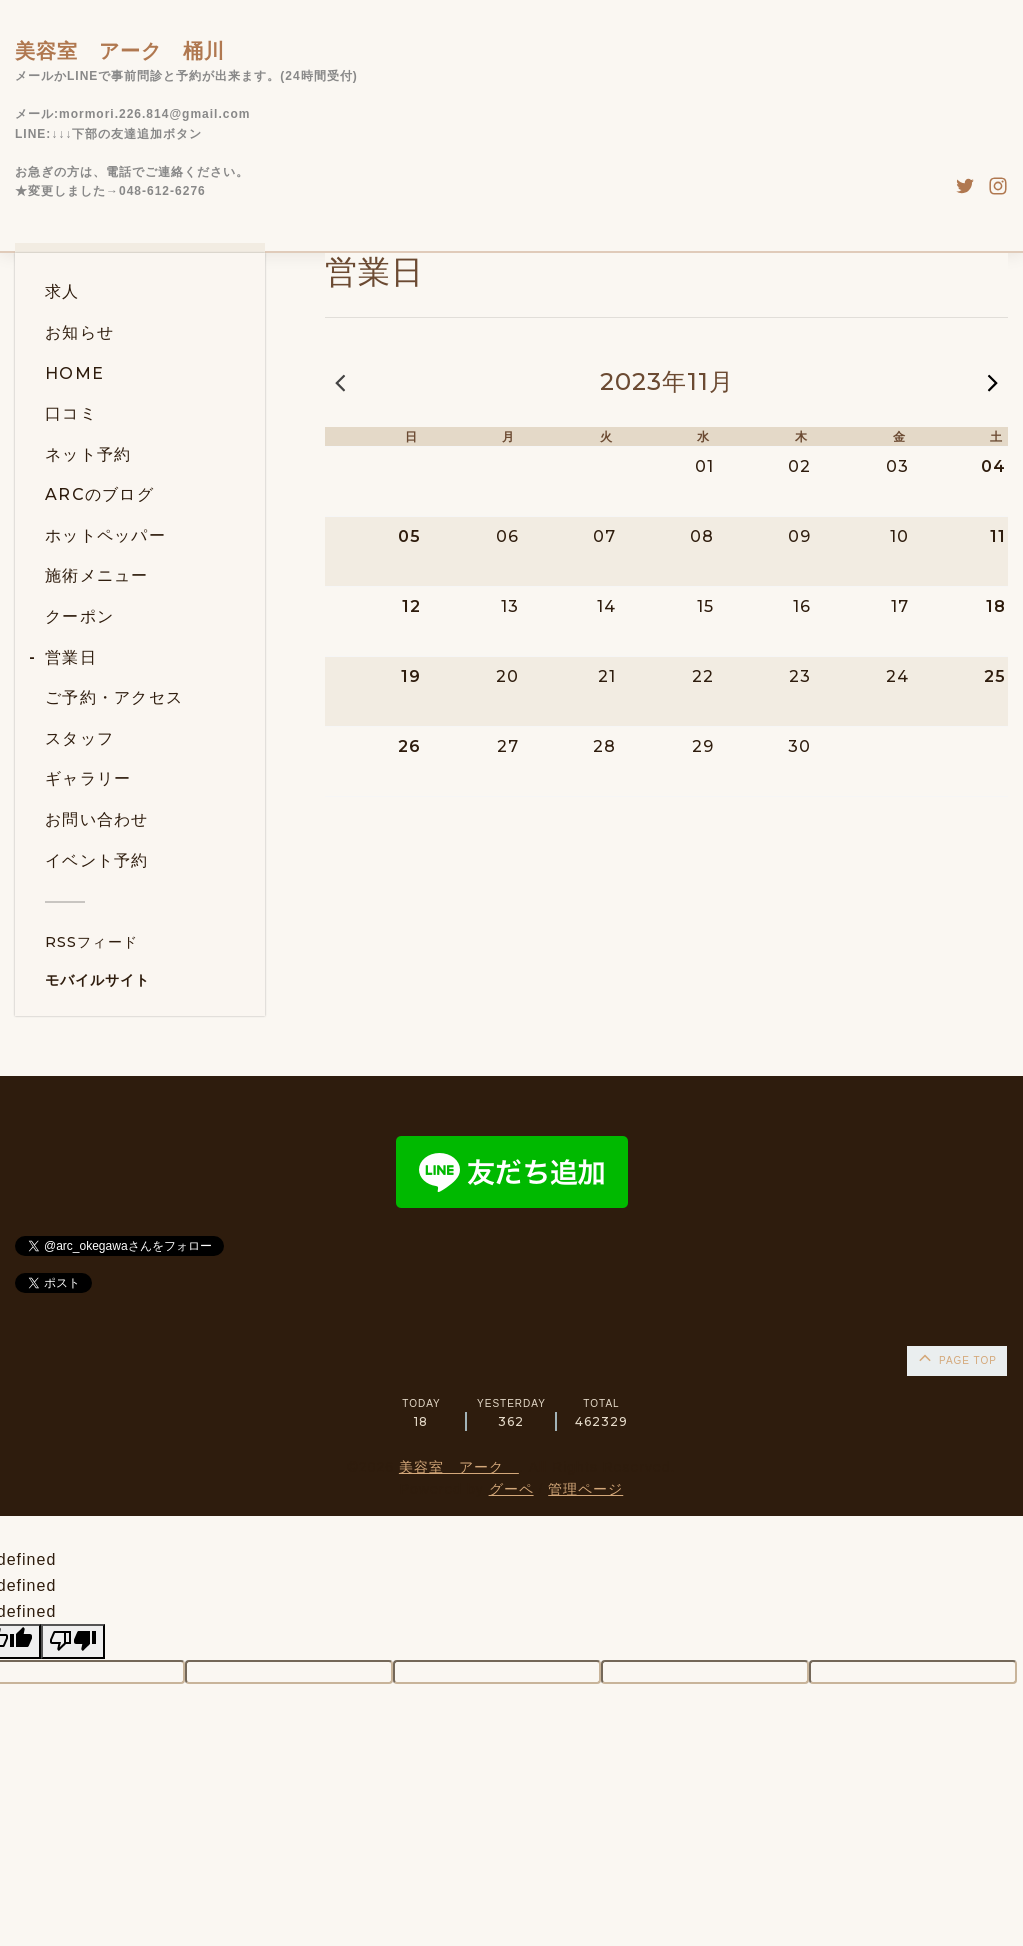 This screenshot has width=1023, height=1946. I want to click on [モバイルQRコードを表示する], so click(147, 980).